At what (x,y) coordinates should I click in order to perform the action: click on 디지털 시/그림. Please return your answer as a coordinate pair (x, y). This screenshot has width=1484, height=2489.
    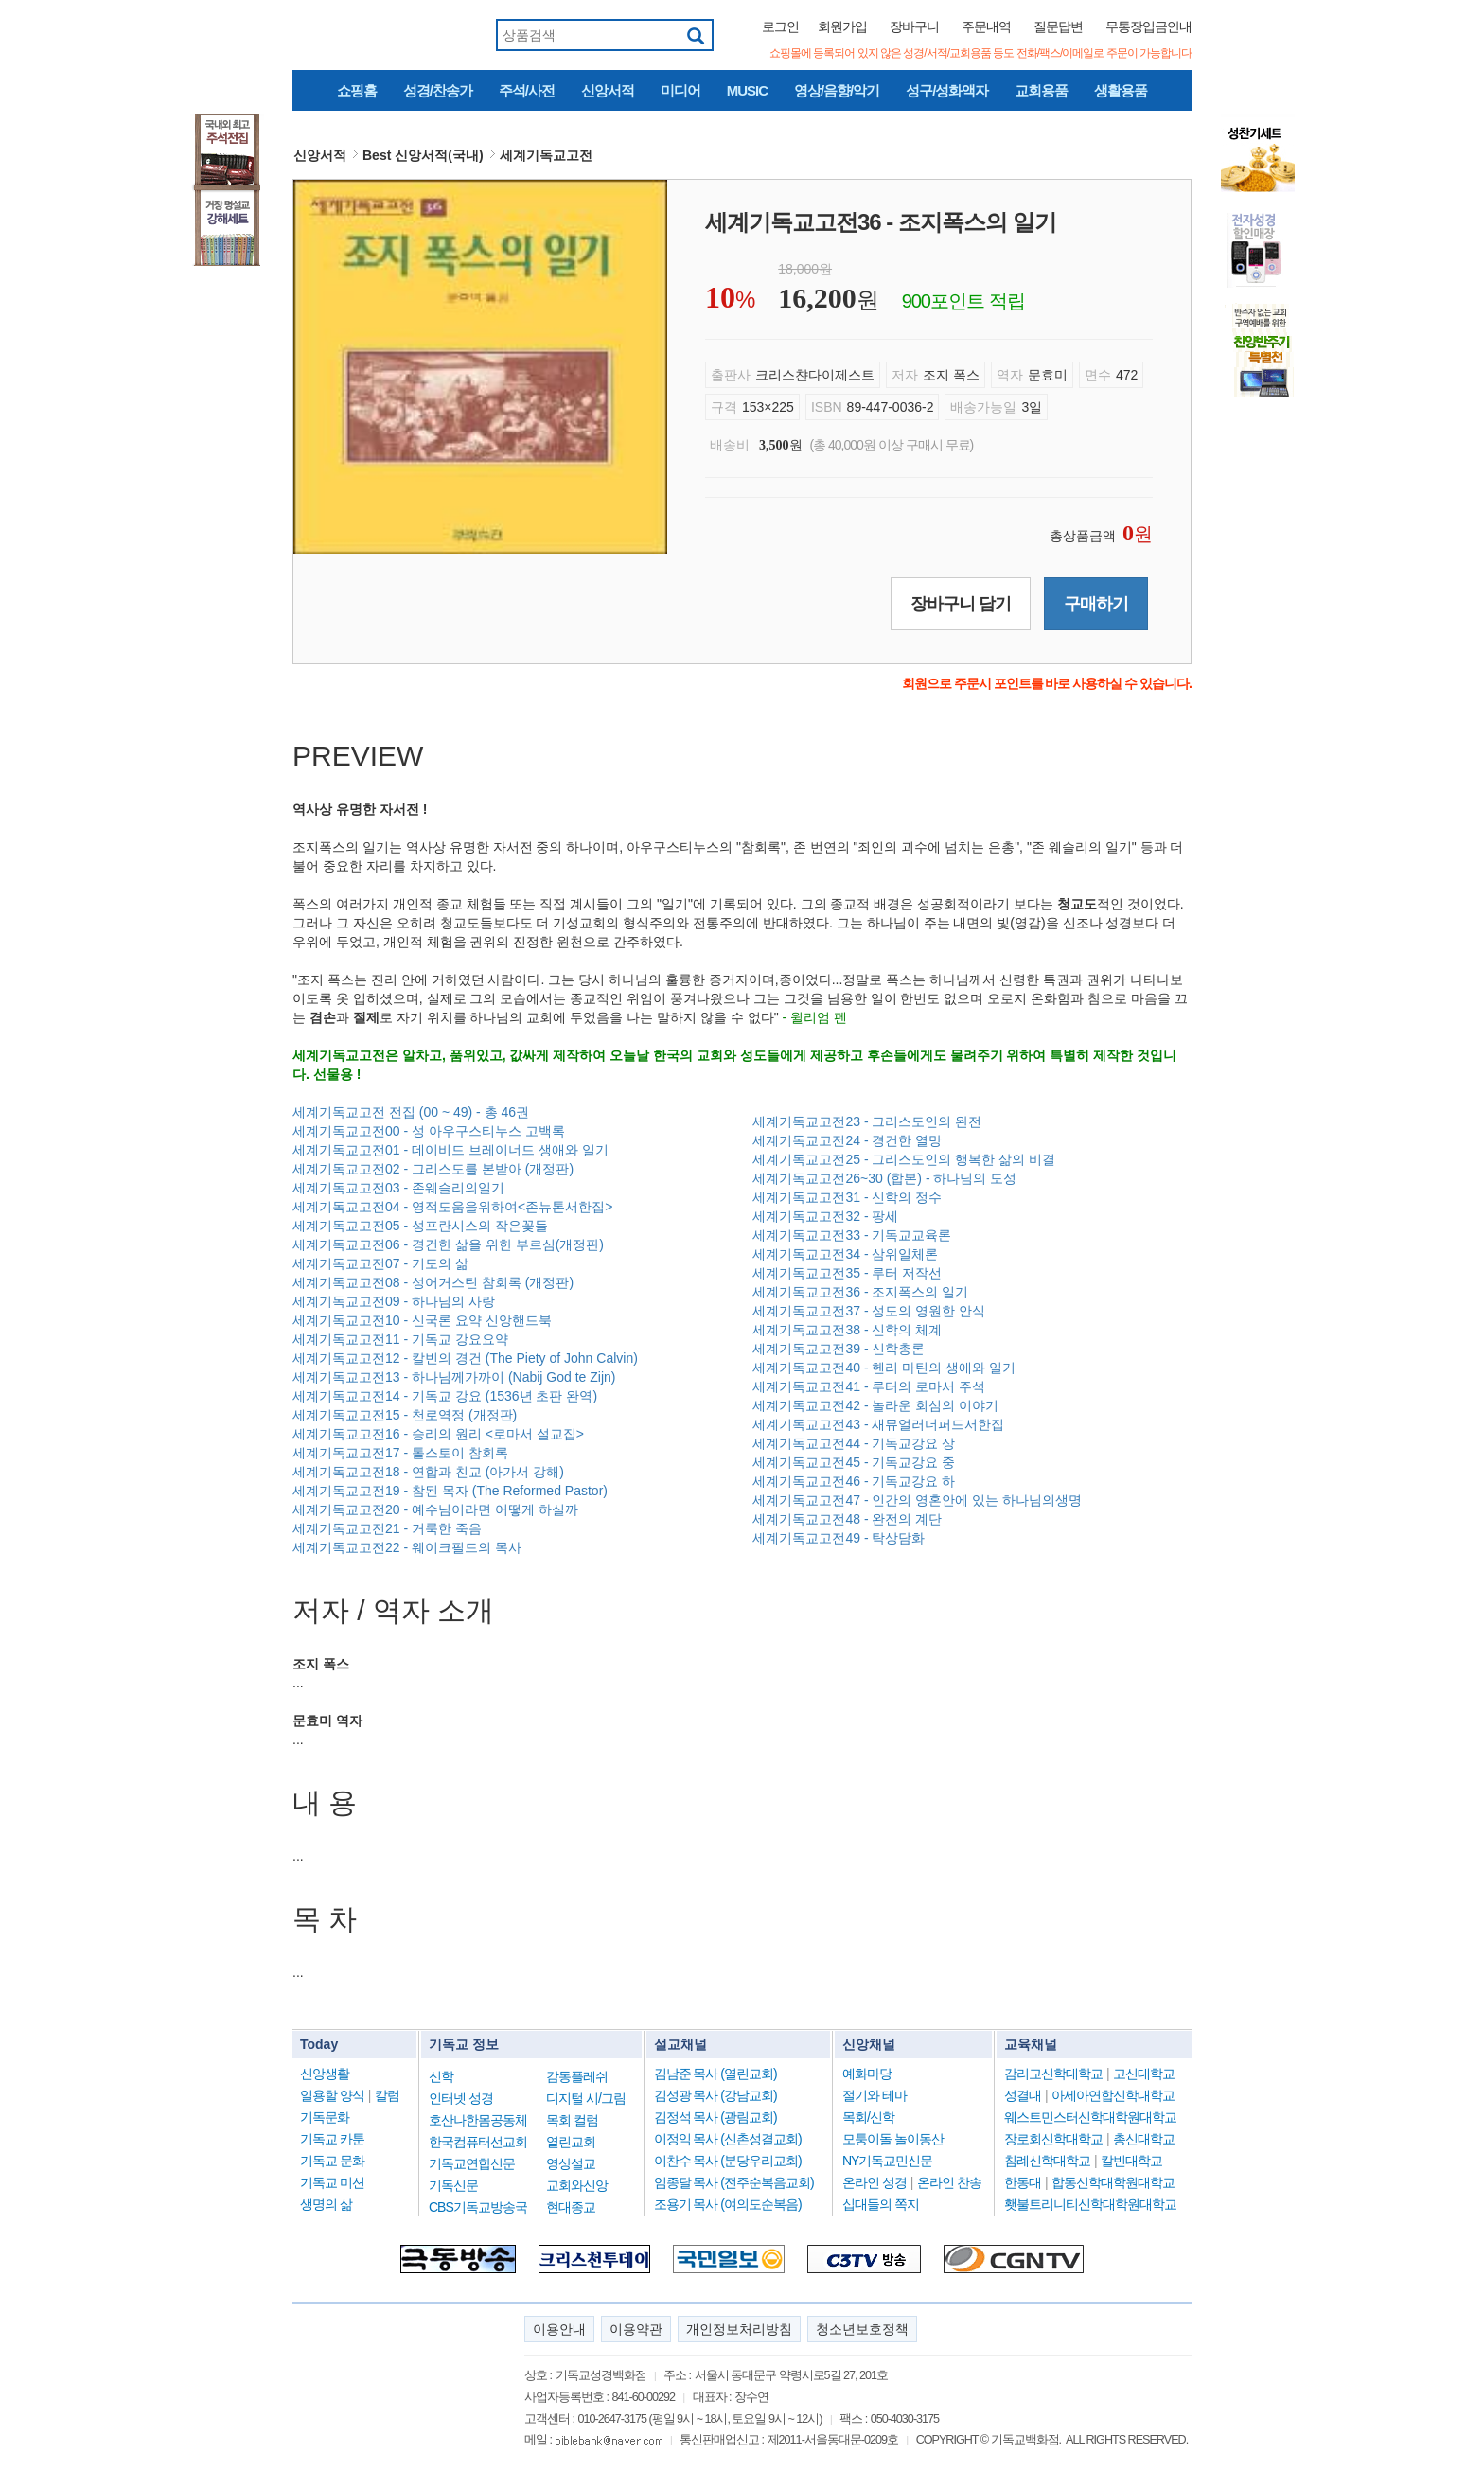
    Looking at the image, I should click on (586, 2098).